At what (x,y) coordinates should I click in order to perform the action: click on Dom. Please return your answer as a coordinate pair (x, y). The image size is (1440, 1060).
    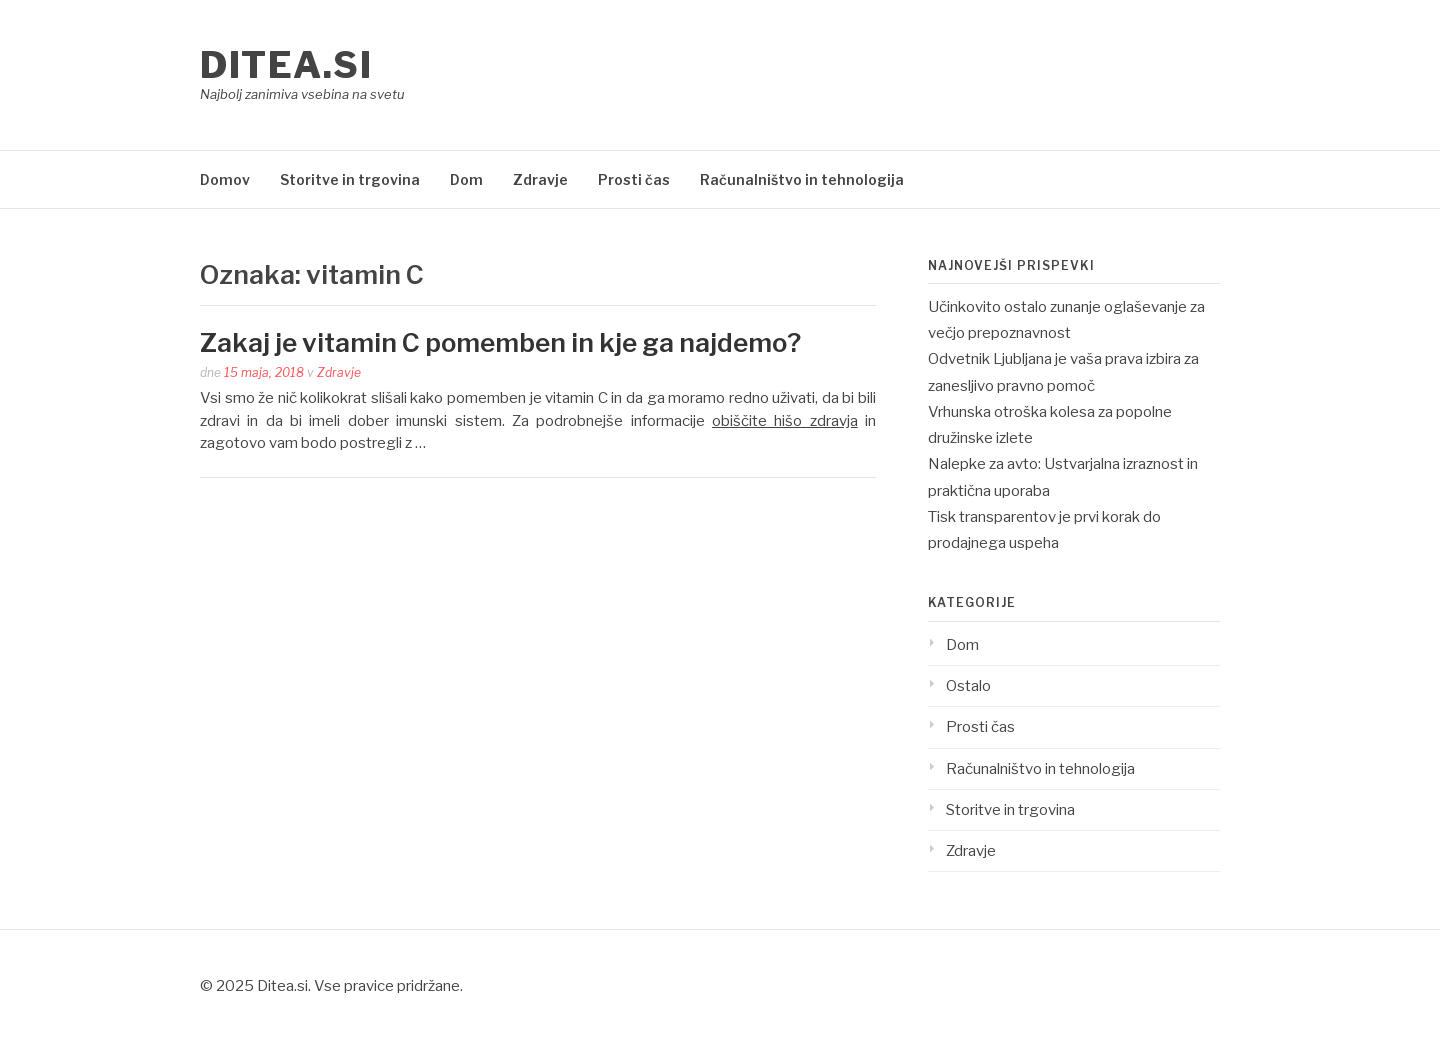
    Looking at the image, I should click on (466, 179).